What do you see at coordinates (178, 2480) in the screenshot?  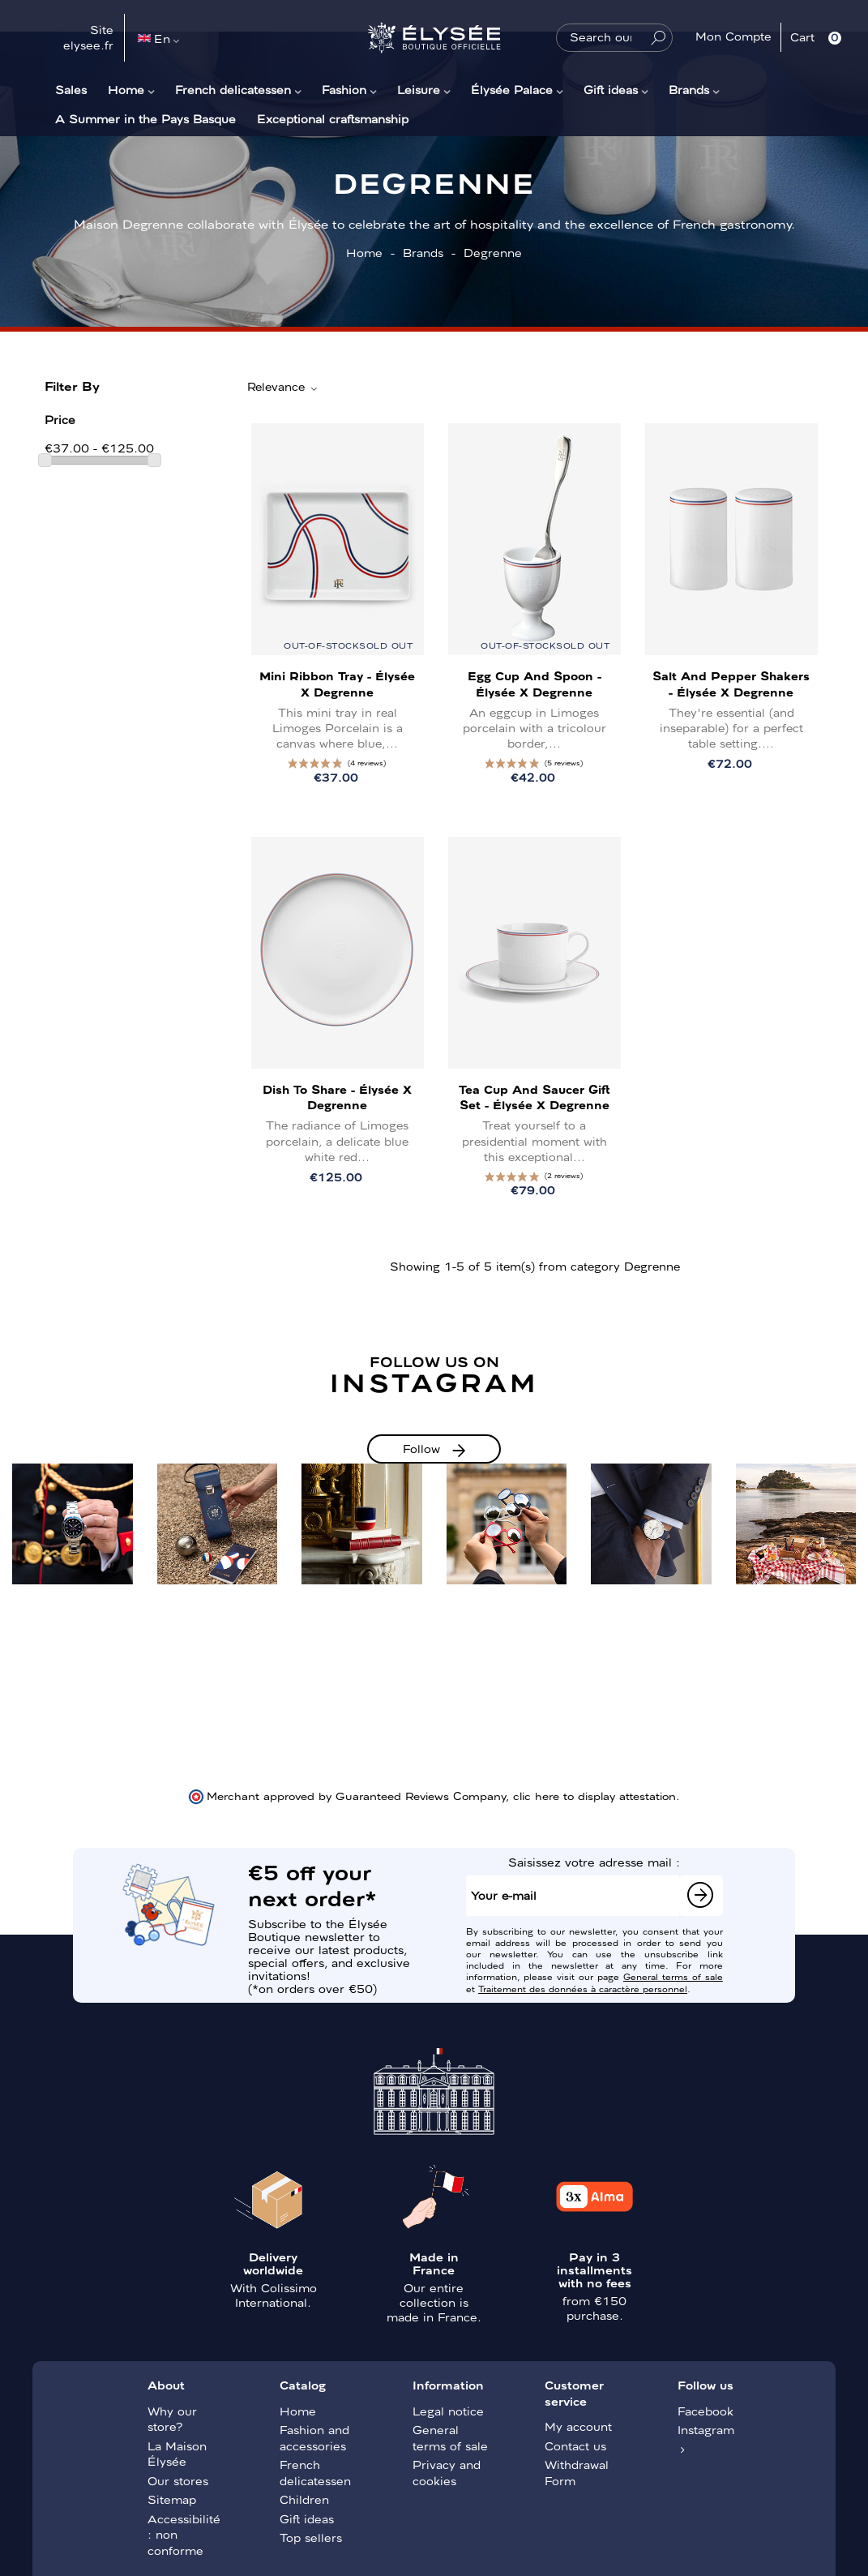 I see `Our stores` at bounding box center [178, 2480].